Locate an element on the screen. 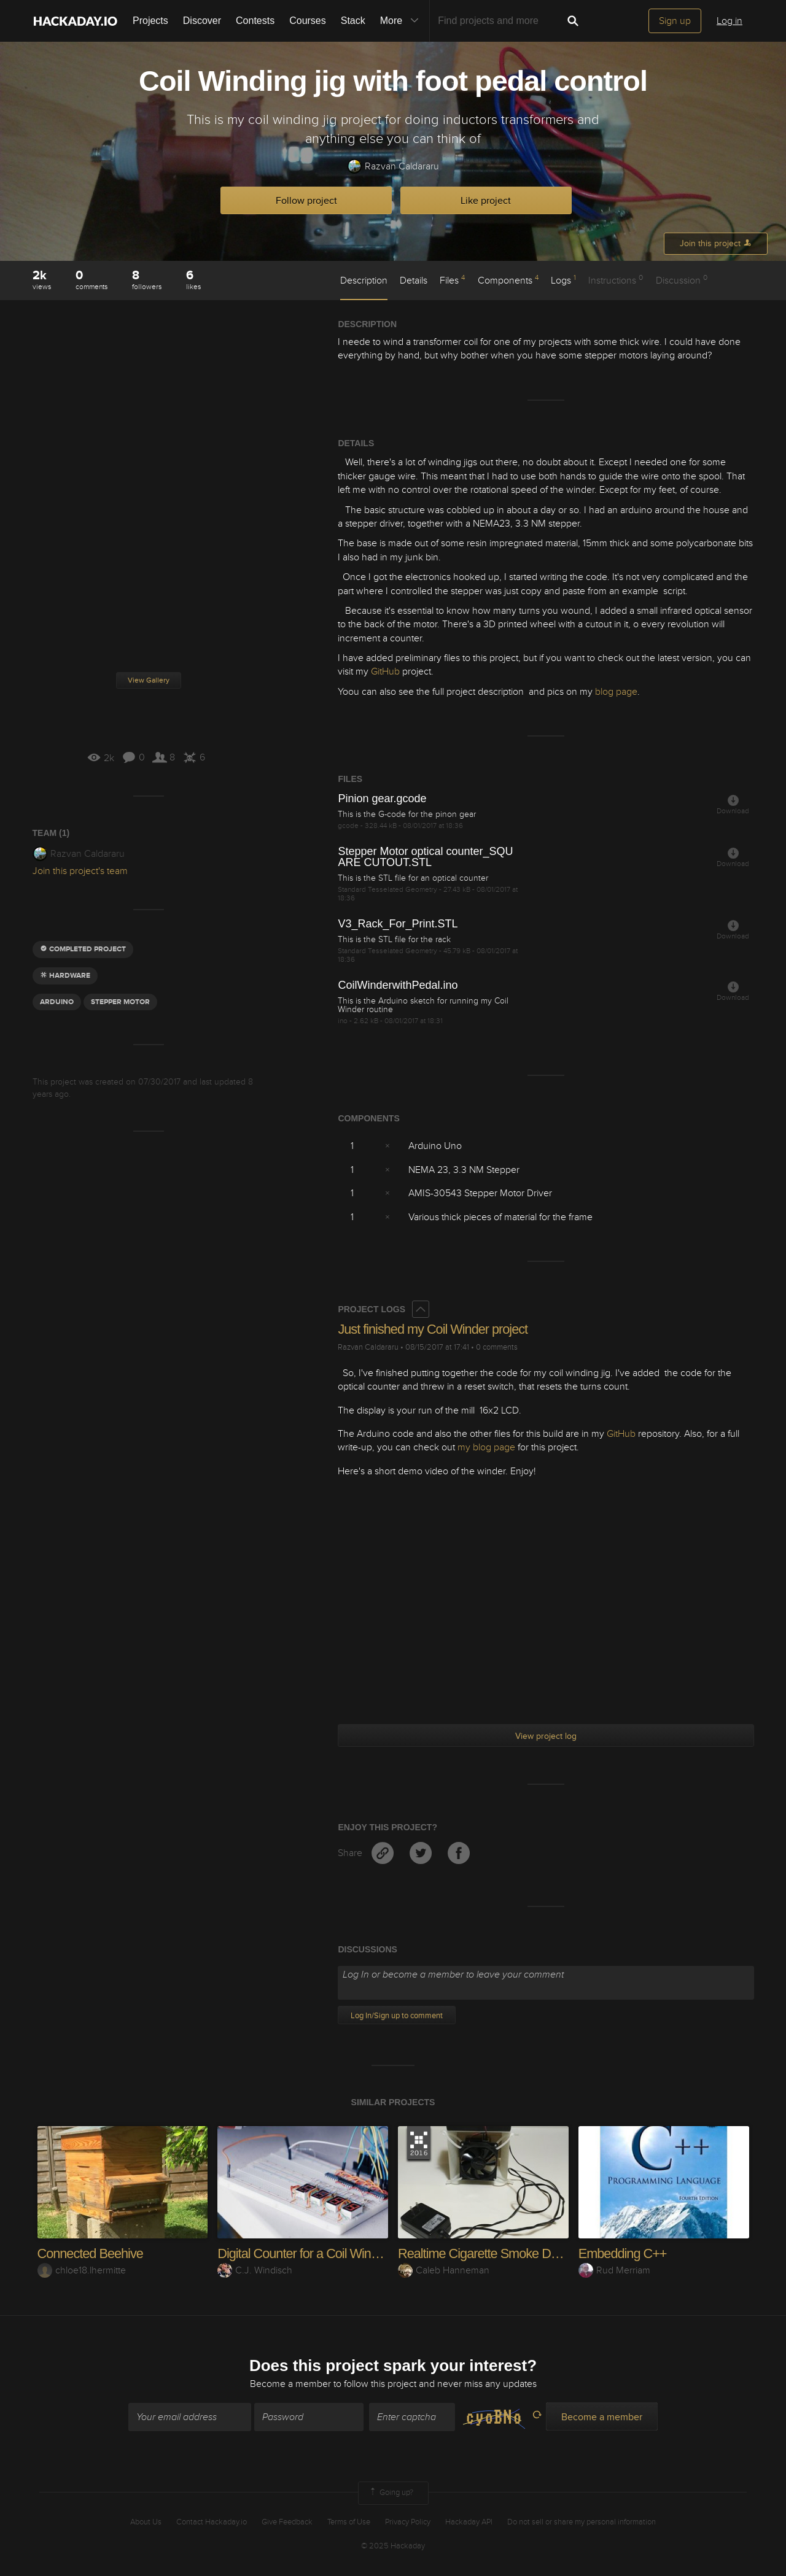 This screenshot has width=786, height=2576. Contests is located at coordinates (255, 20).